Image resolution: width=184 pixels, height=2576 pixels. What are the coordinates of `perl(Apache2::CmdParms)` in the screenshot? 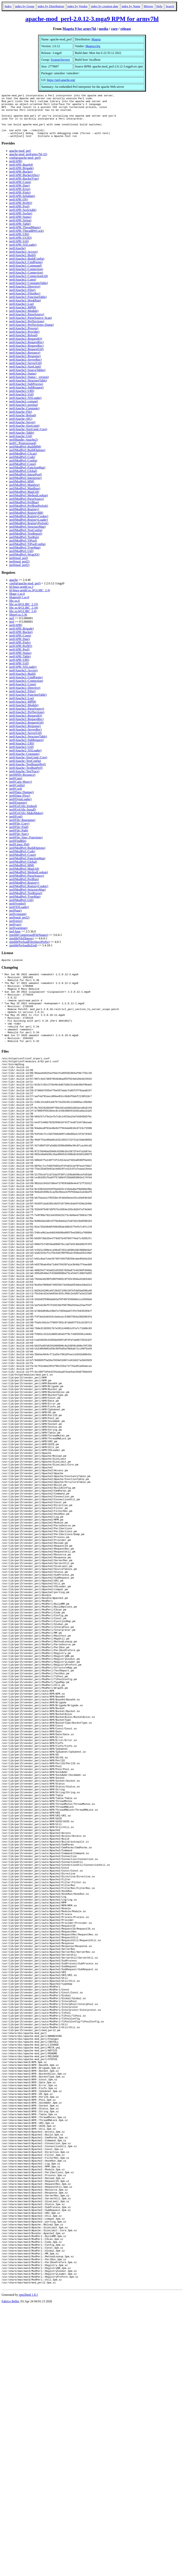 It's located at (25, 270).